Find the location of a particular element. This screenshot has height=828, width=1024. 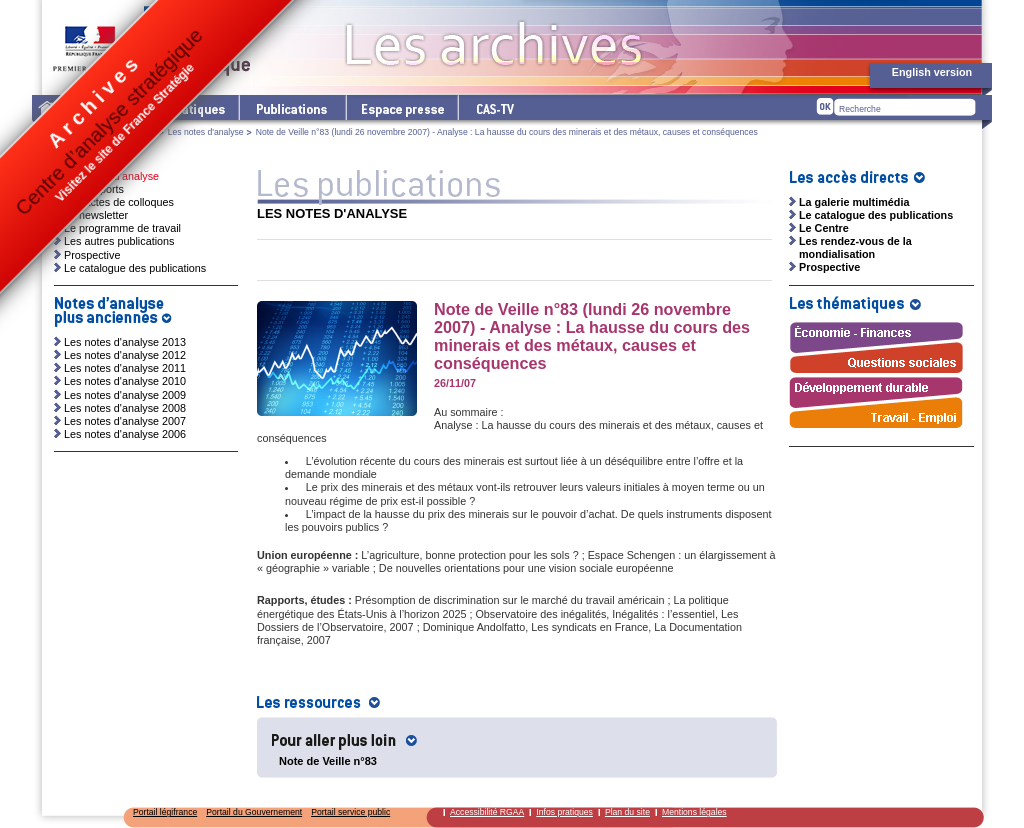

Portail légifrance is located at coordinates (165, 812).